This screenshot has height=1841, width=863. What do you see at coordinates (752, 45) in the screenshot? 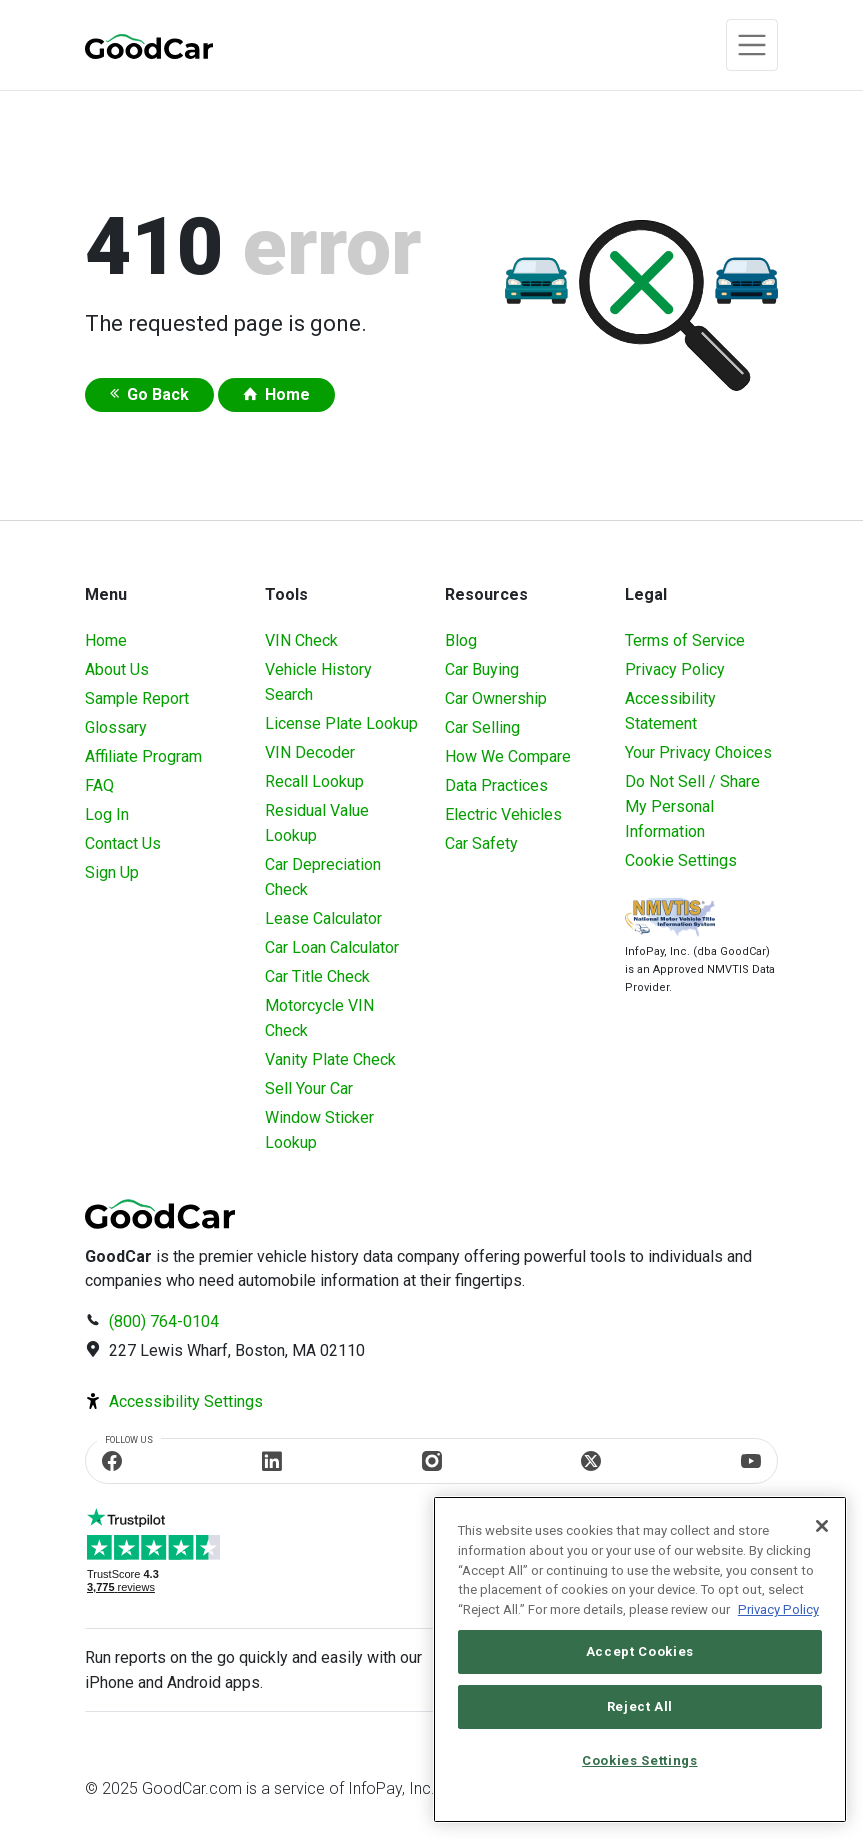
I see `[Toggle navigation]` at bounding box center [752, 45].